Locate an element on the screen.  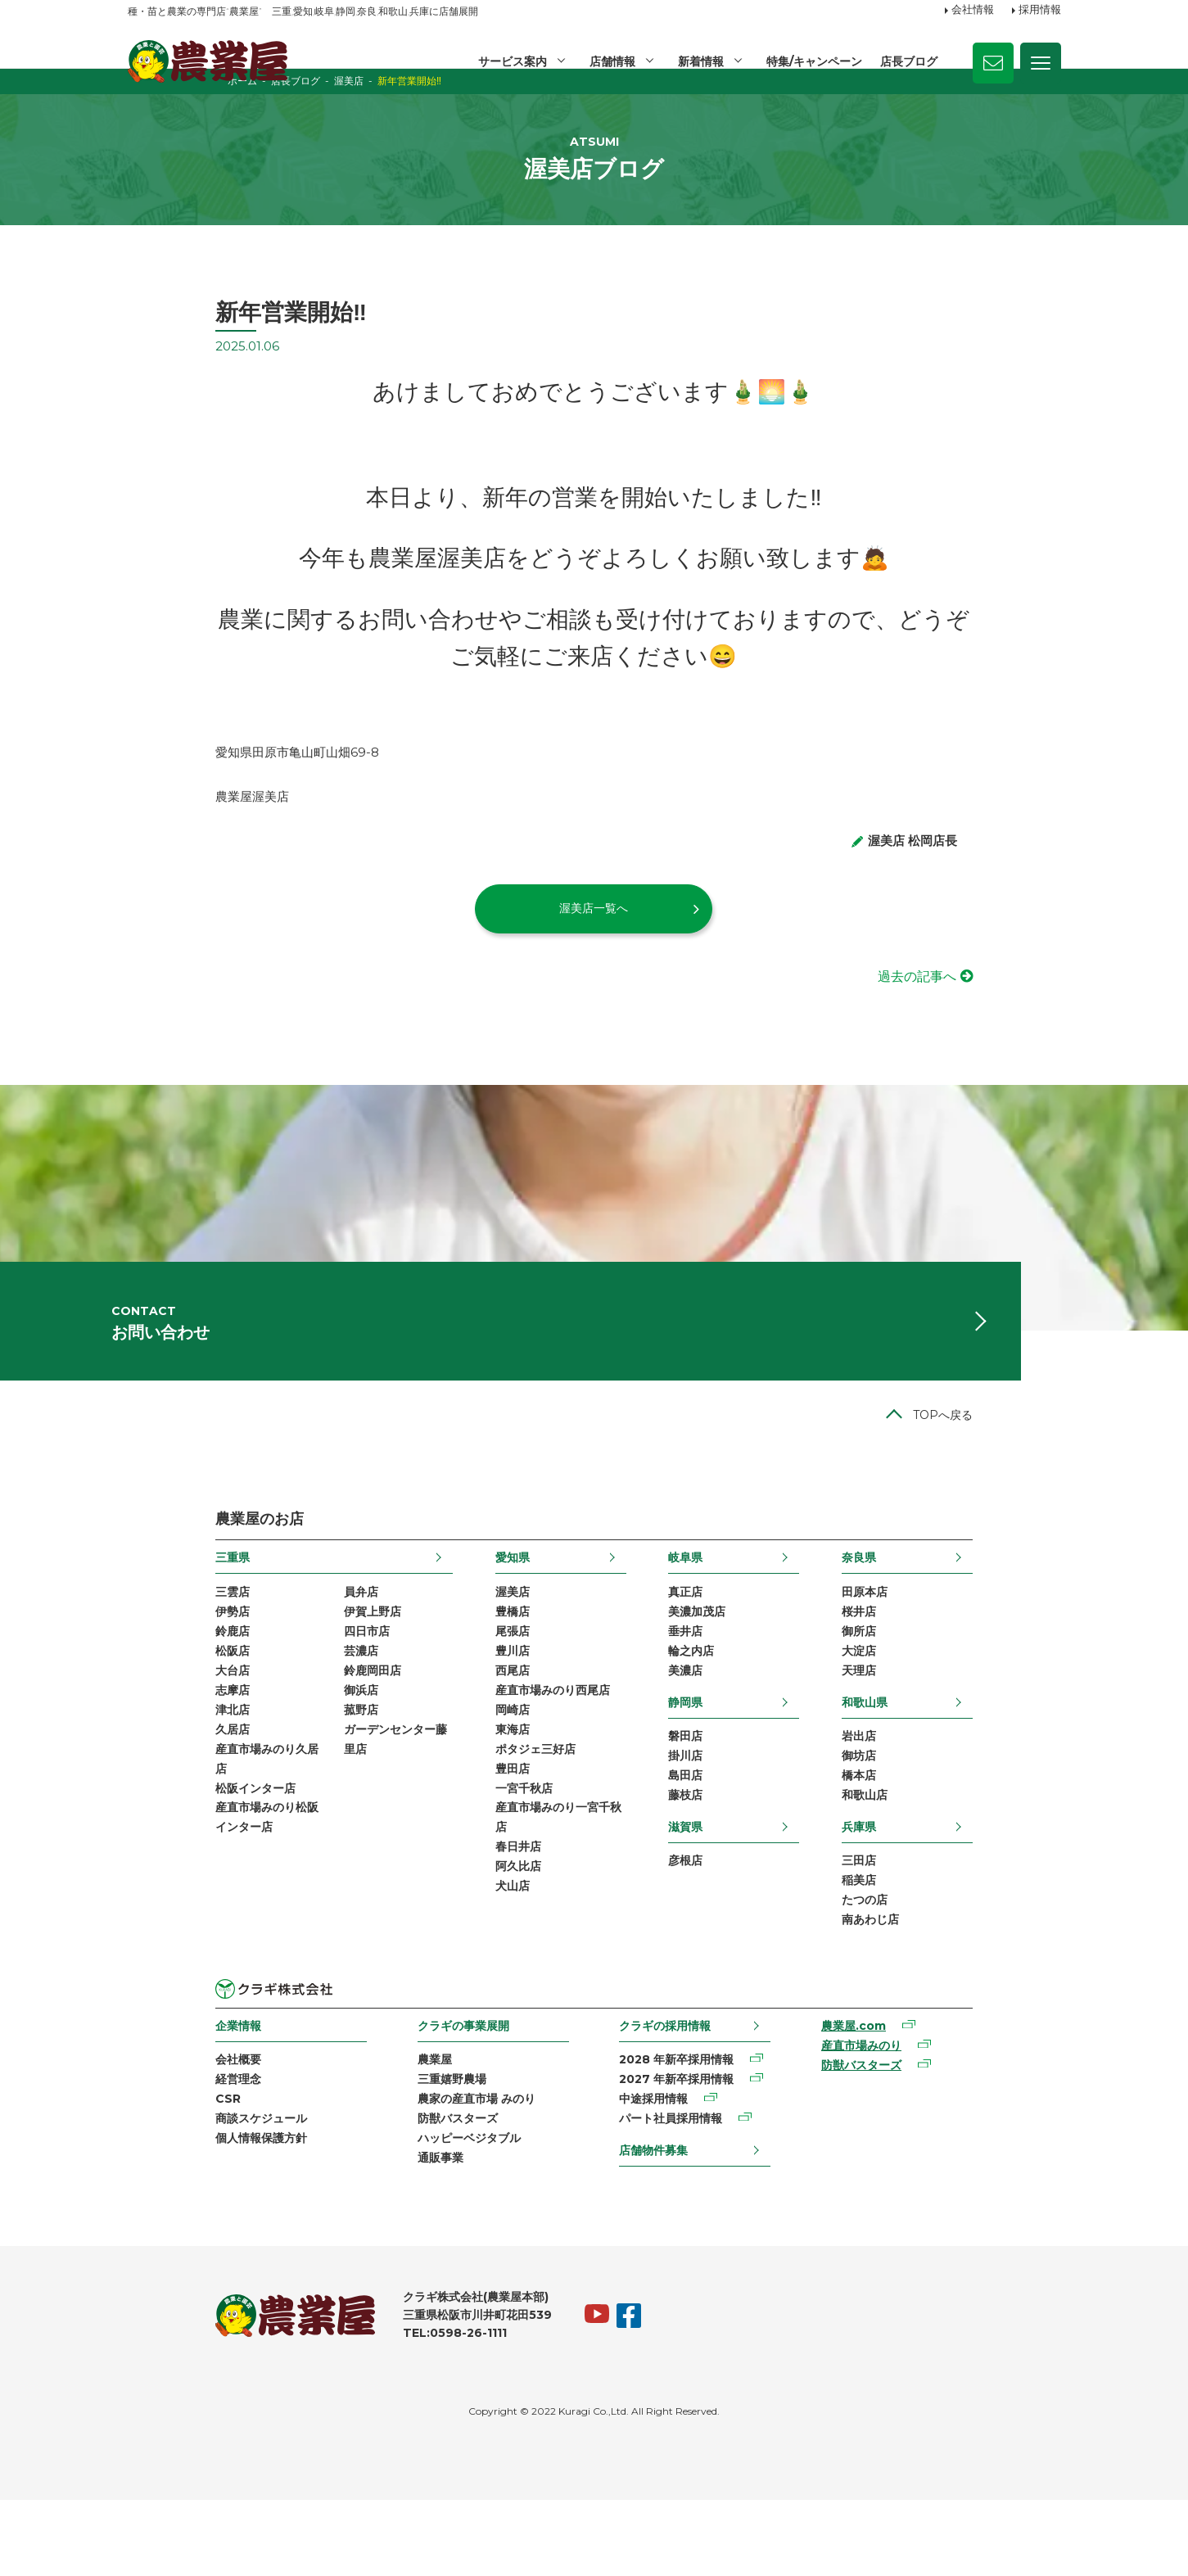
美濃店 is located at coordinates (715, 1727).